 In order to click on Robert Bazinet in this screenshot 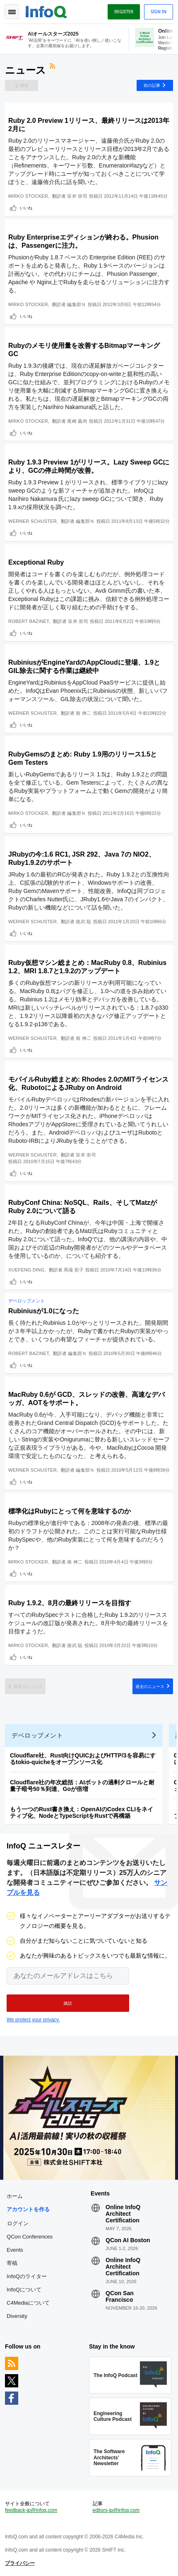, I will do `click(28, 621)`.